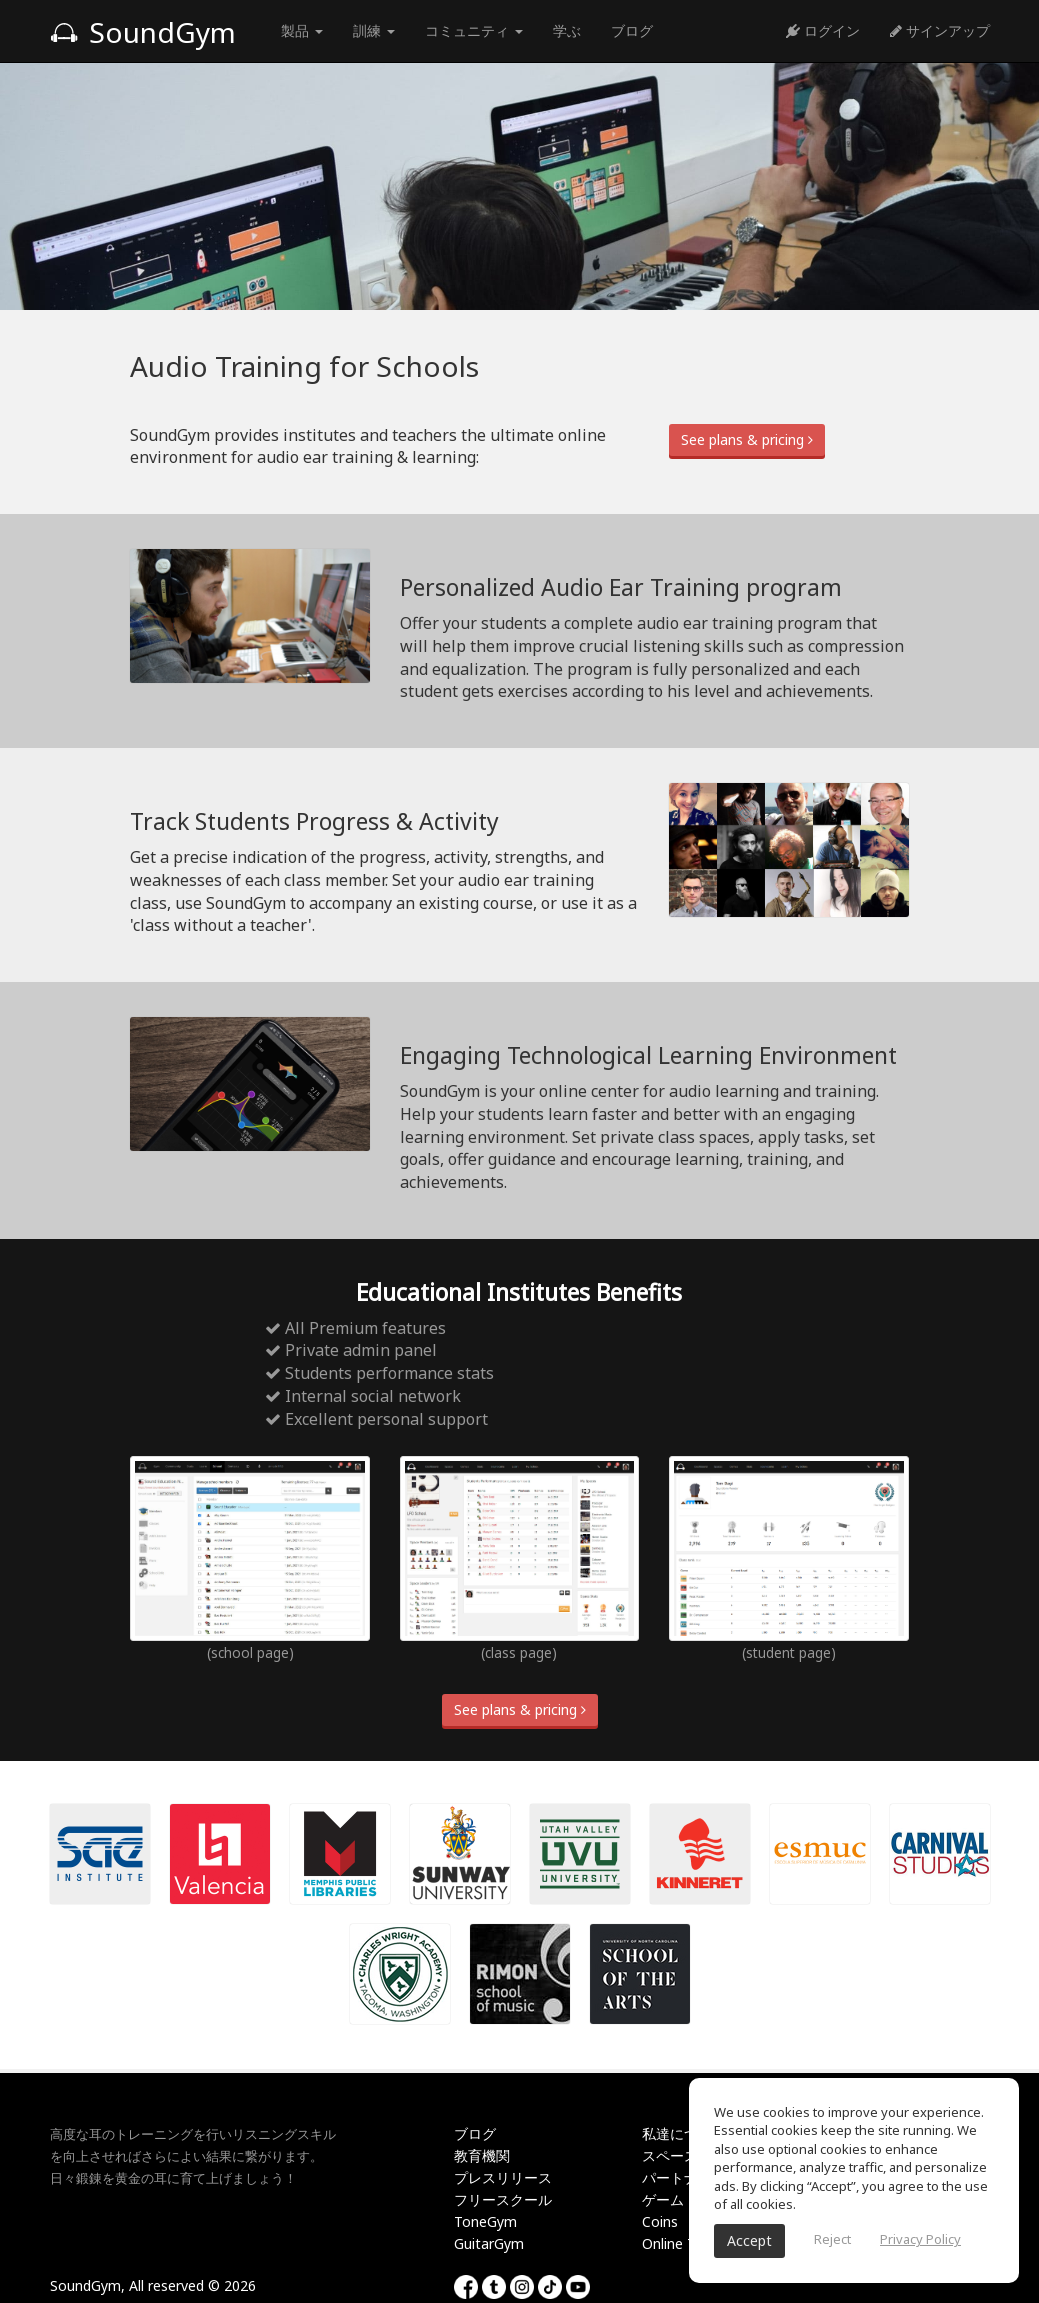 The height and width of the screenshot is (2303, 1039). I want to click on プレスリリース, so click(503, 2177).